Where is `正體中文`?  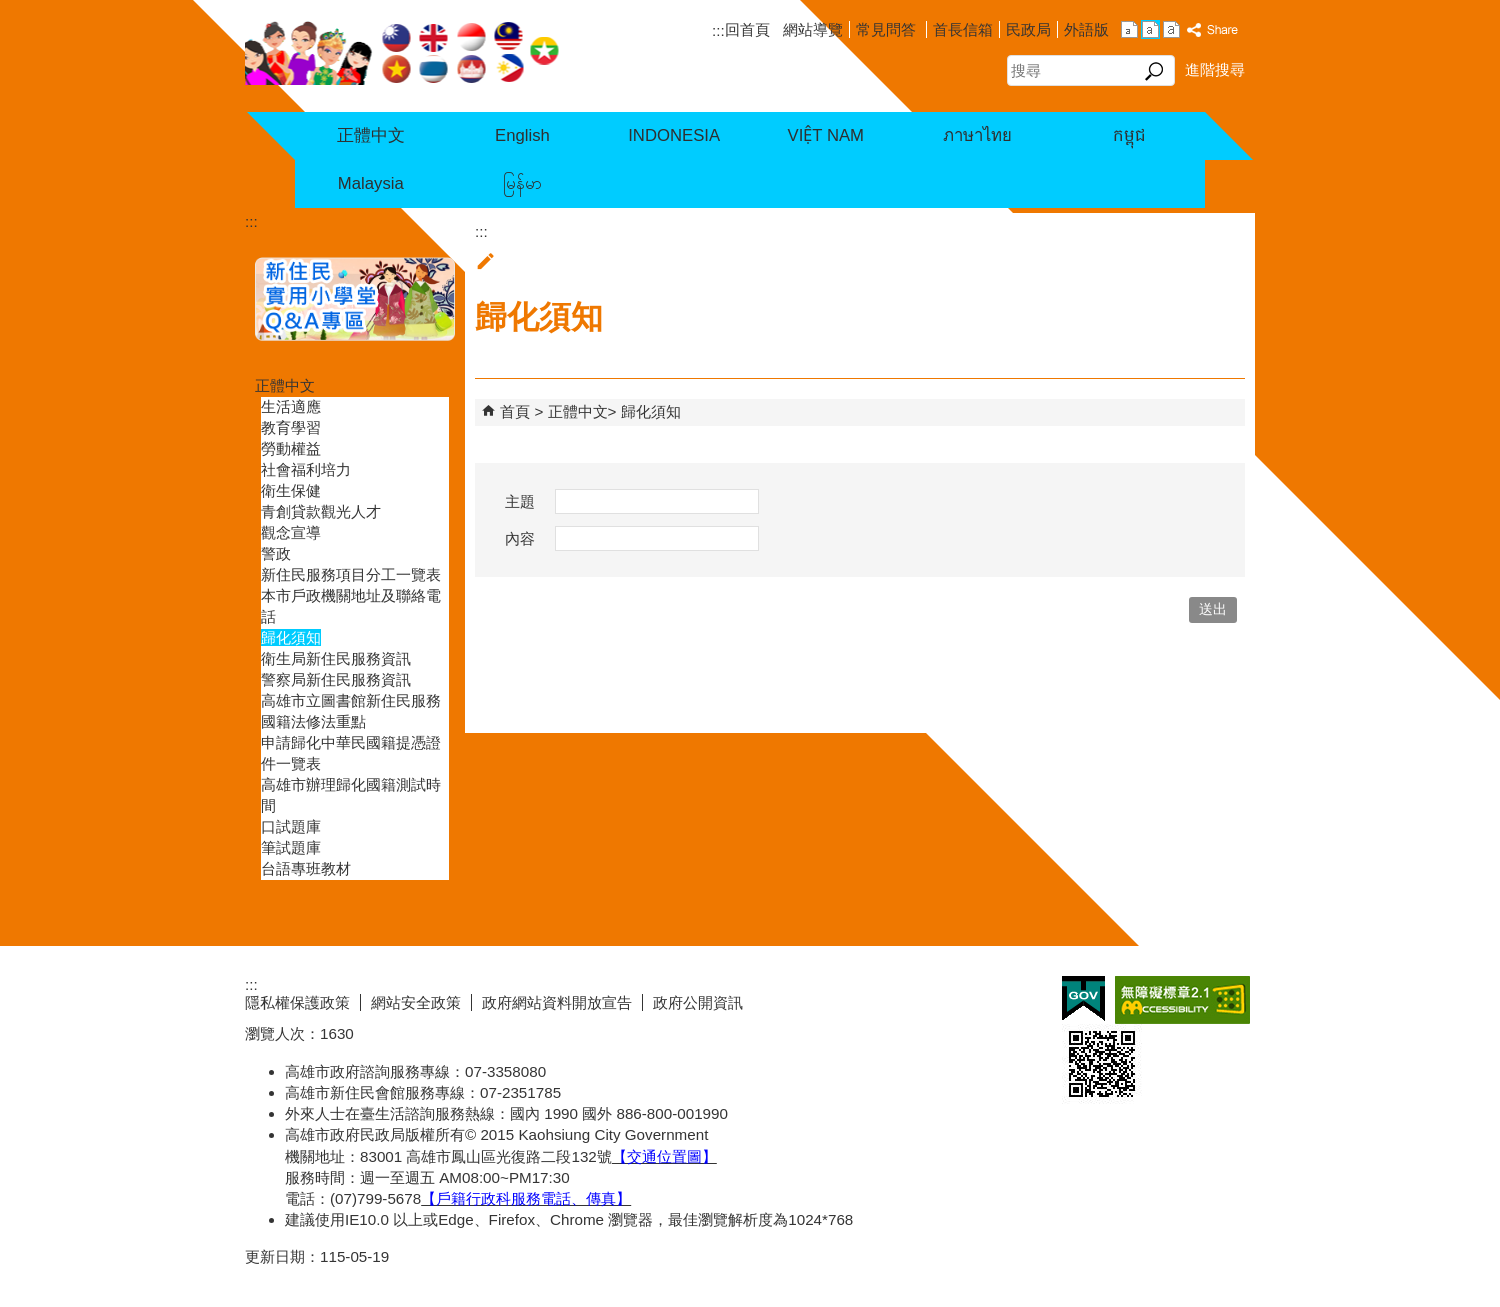
正體中文 is located at coordinates (371, 135).